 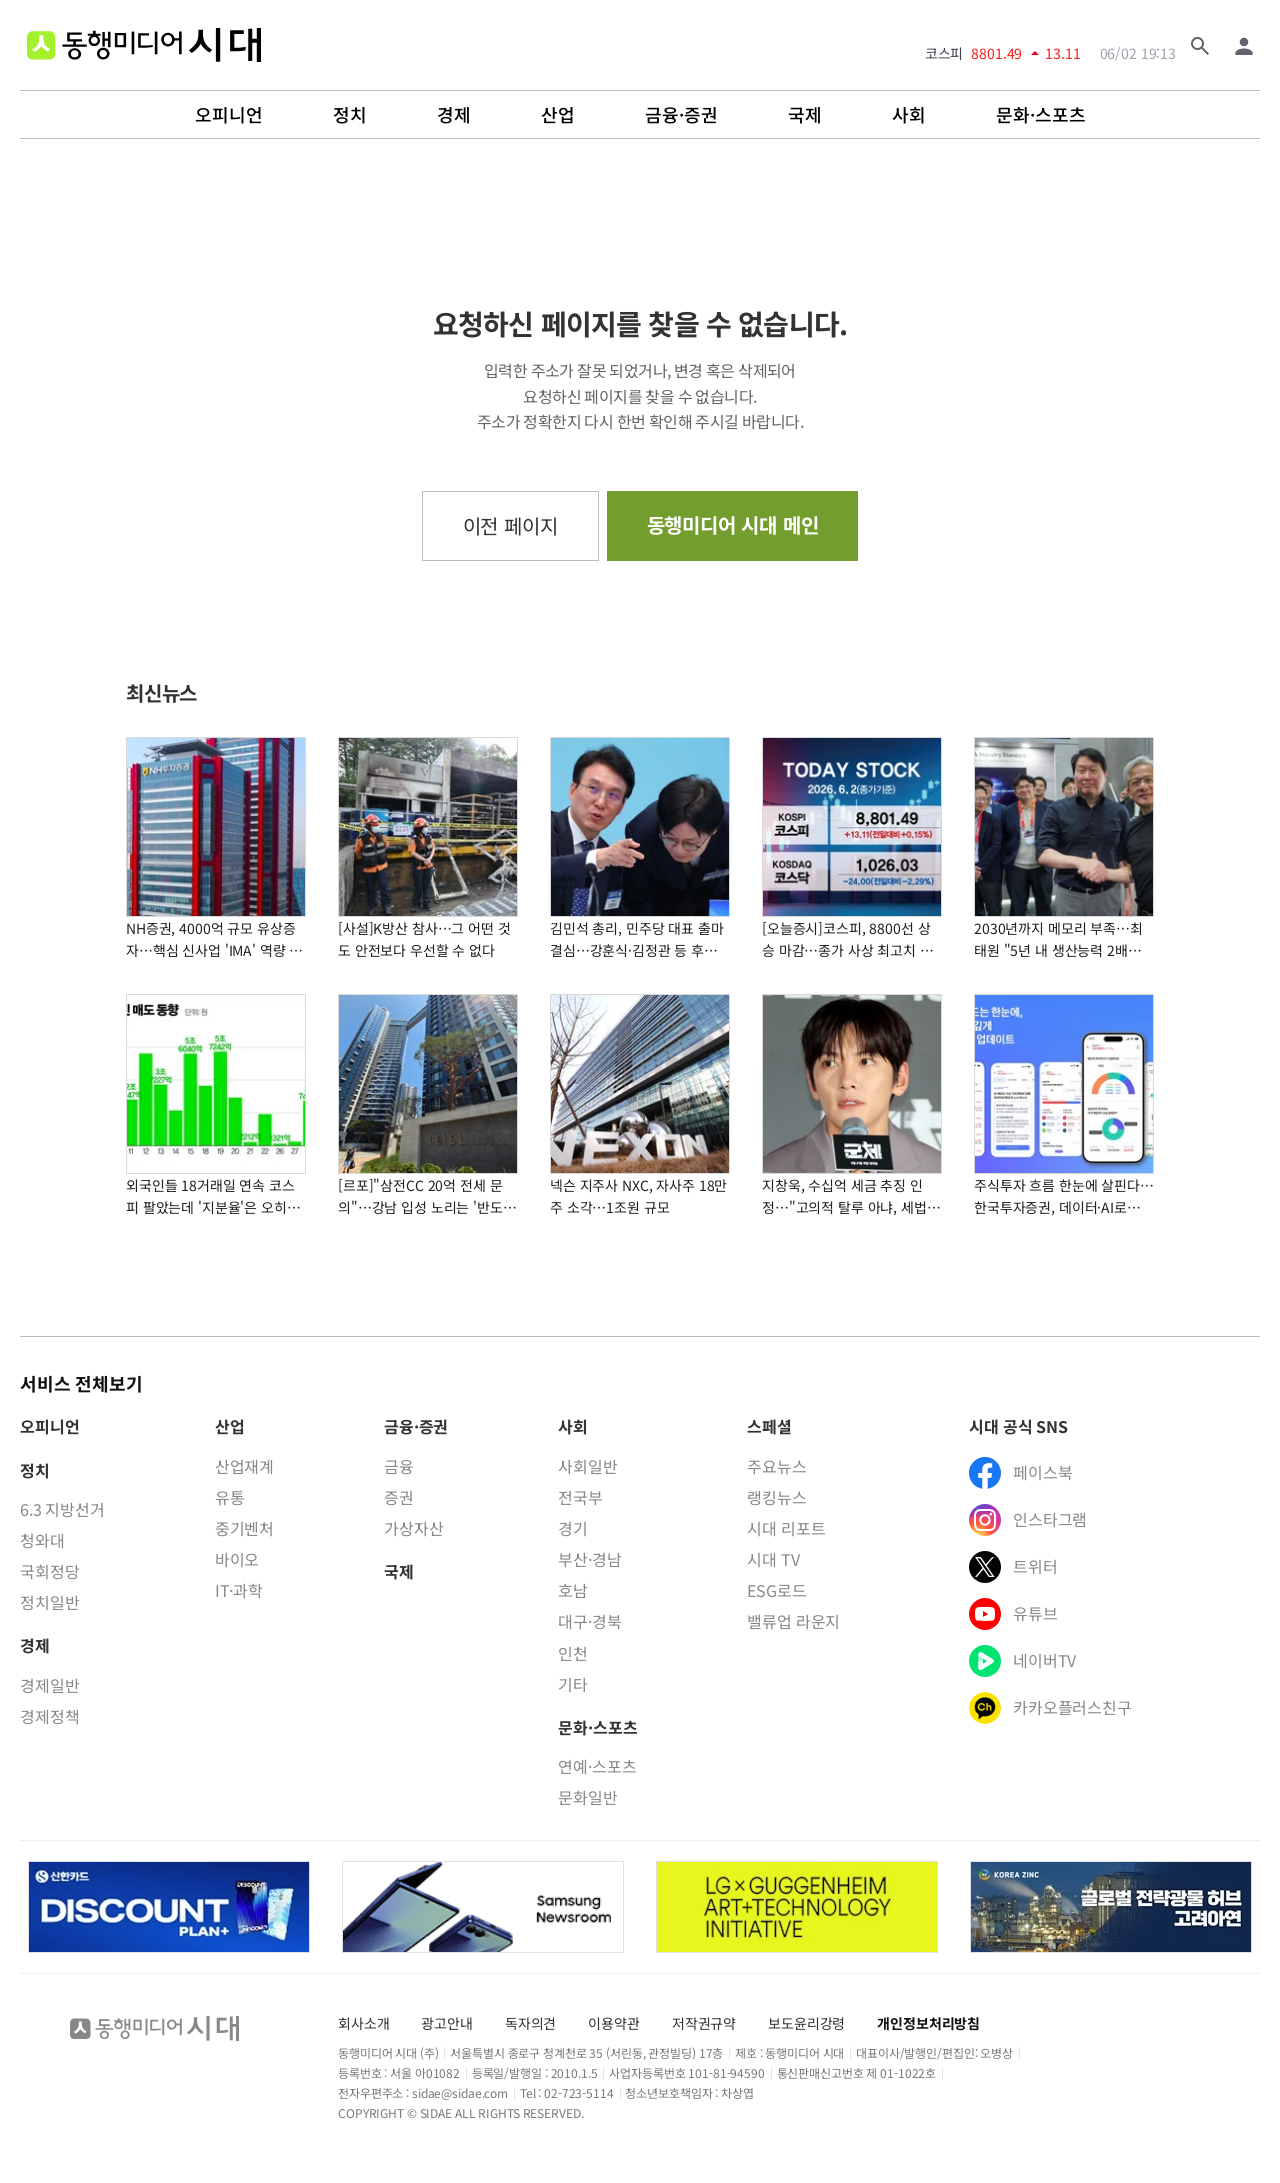 What do you see at coordinates (350, 115) in the screenshot?
I see `정치` at bounding box center [350, 115].